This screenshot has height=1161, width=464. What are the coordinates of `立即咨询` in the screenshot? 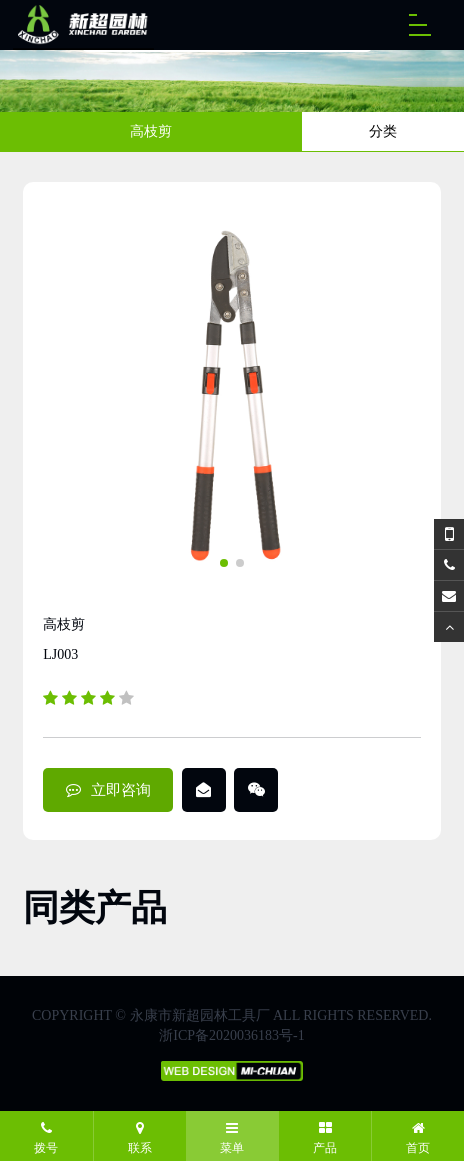 It's located at (108, 790).